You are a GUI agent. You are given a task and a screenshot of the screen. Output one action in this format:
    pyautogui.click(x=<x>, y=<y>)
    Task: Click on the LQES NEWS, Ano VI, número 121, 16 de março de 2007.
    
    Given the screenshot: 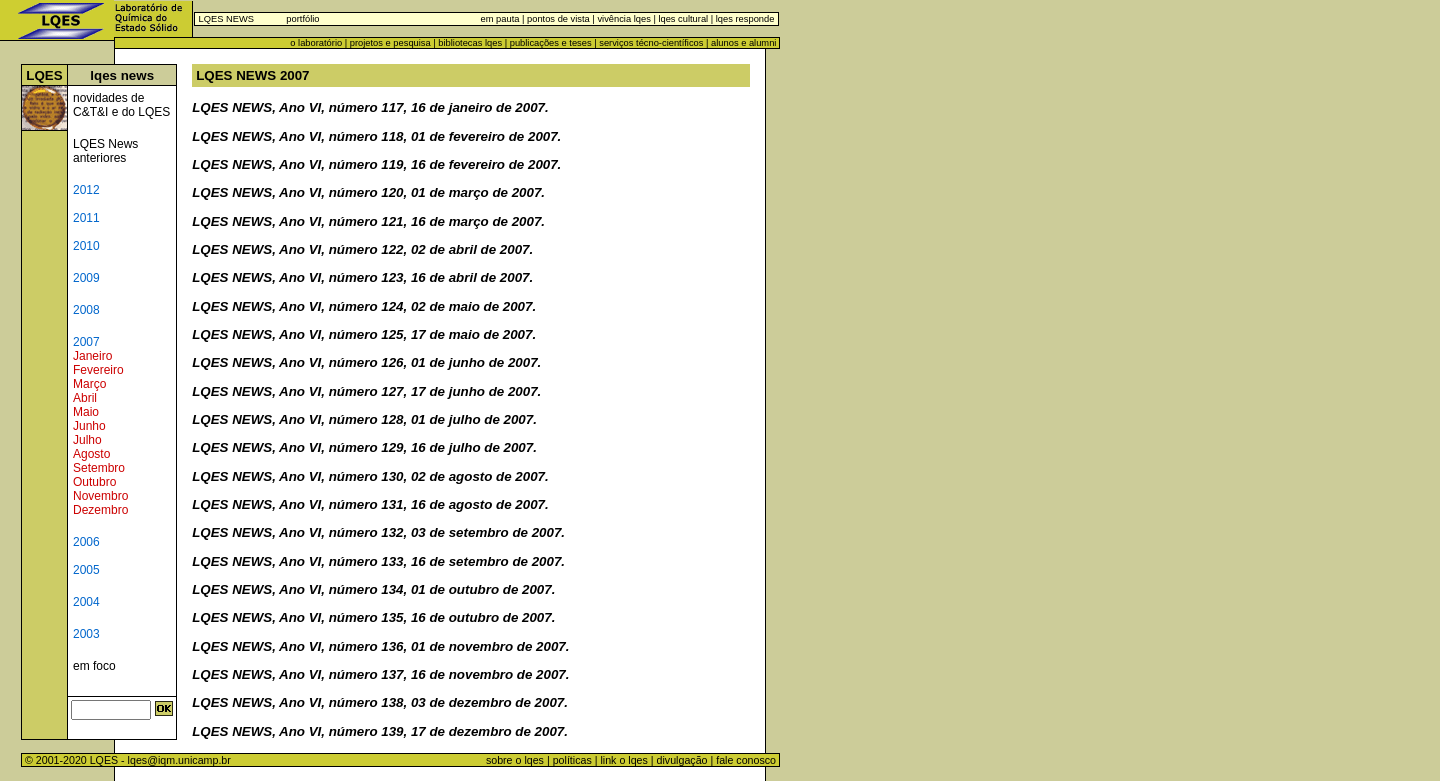 What is the action you would take?
    pyautogui.click(x=368, y=221)
    